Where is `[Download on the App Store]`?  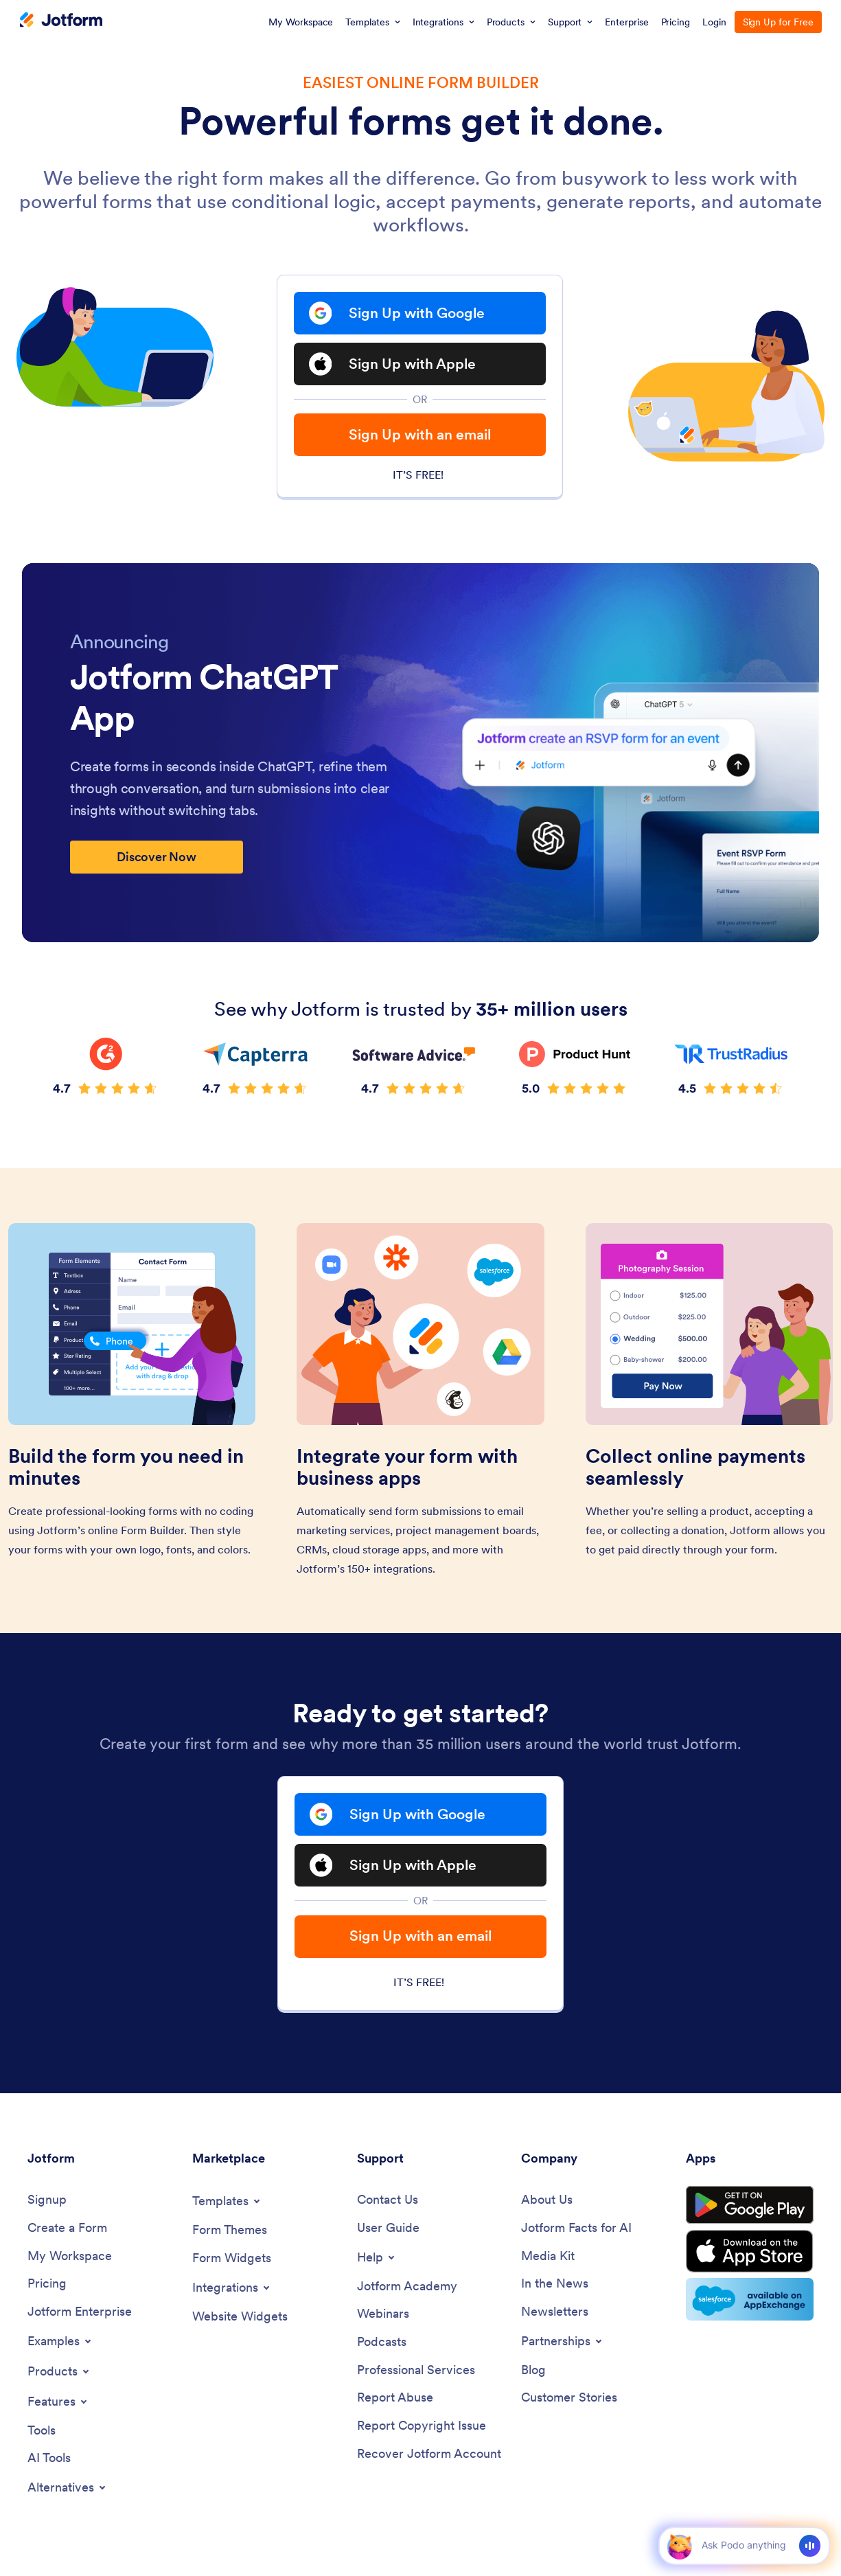 [Download on the App Store] is located at coordinates (750, 2251).